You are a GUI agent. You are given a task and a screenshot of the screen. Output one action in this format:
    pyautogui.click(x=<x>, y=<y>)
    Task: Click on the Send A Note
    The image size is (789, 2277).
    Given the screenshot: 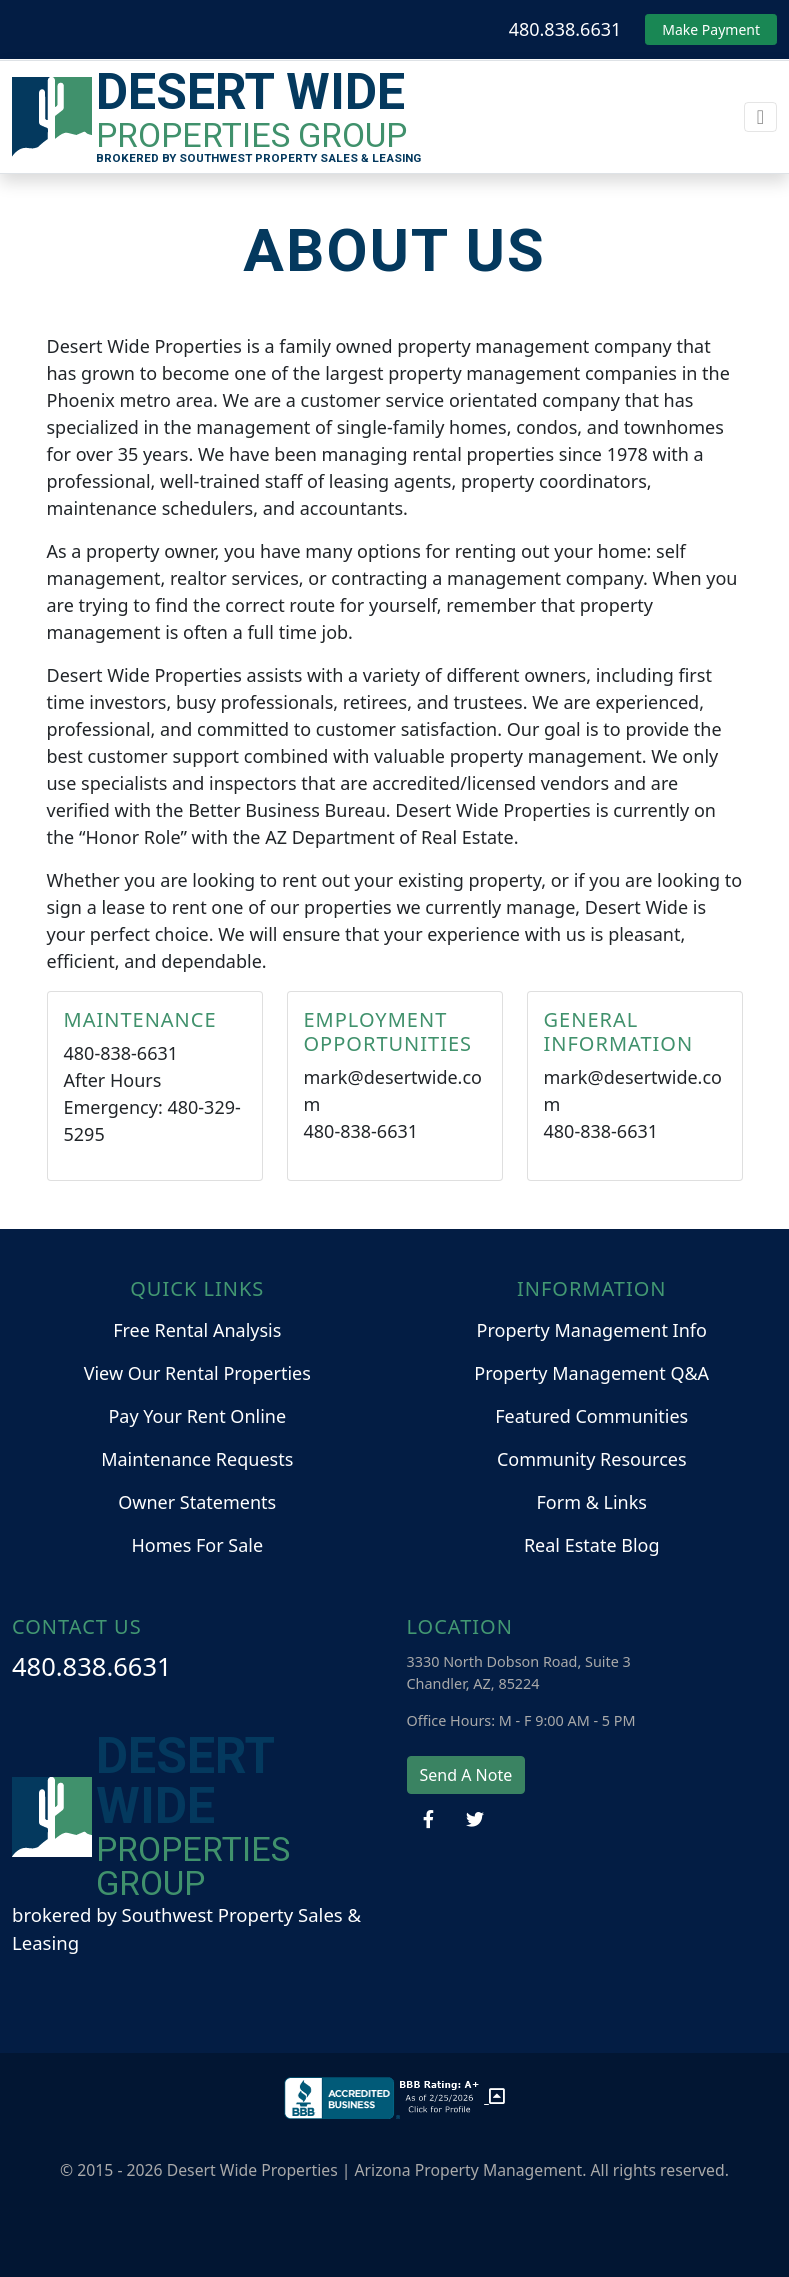 What is the action you would take?
    pyautogui.click(x=466, y=1775)
    